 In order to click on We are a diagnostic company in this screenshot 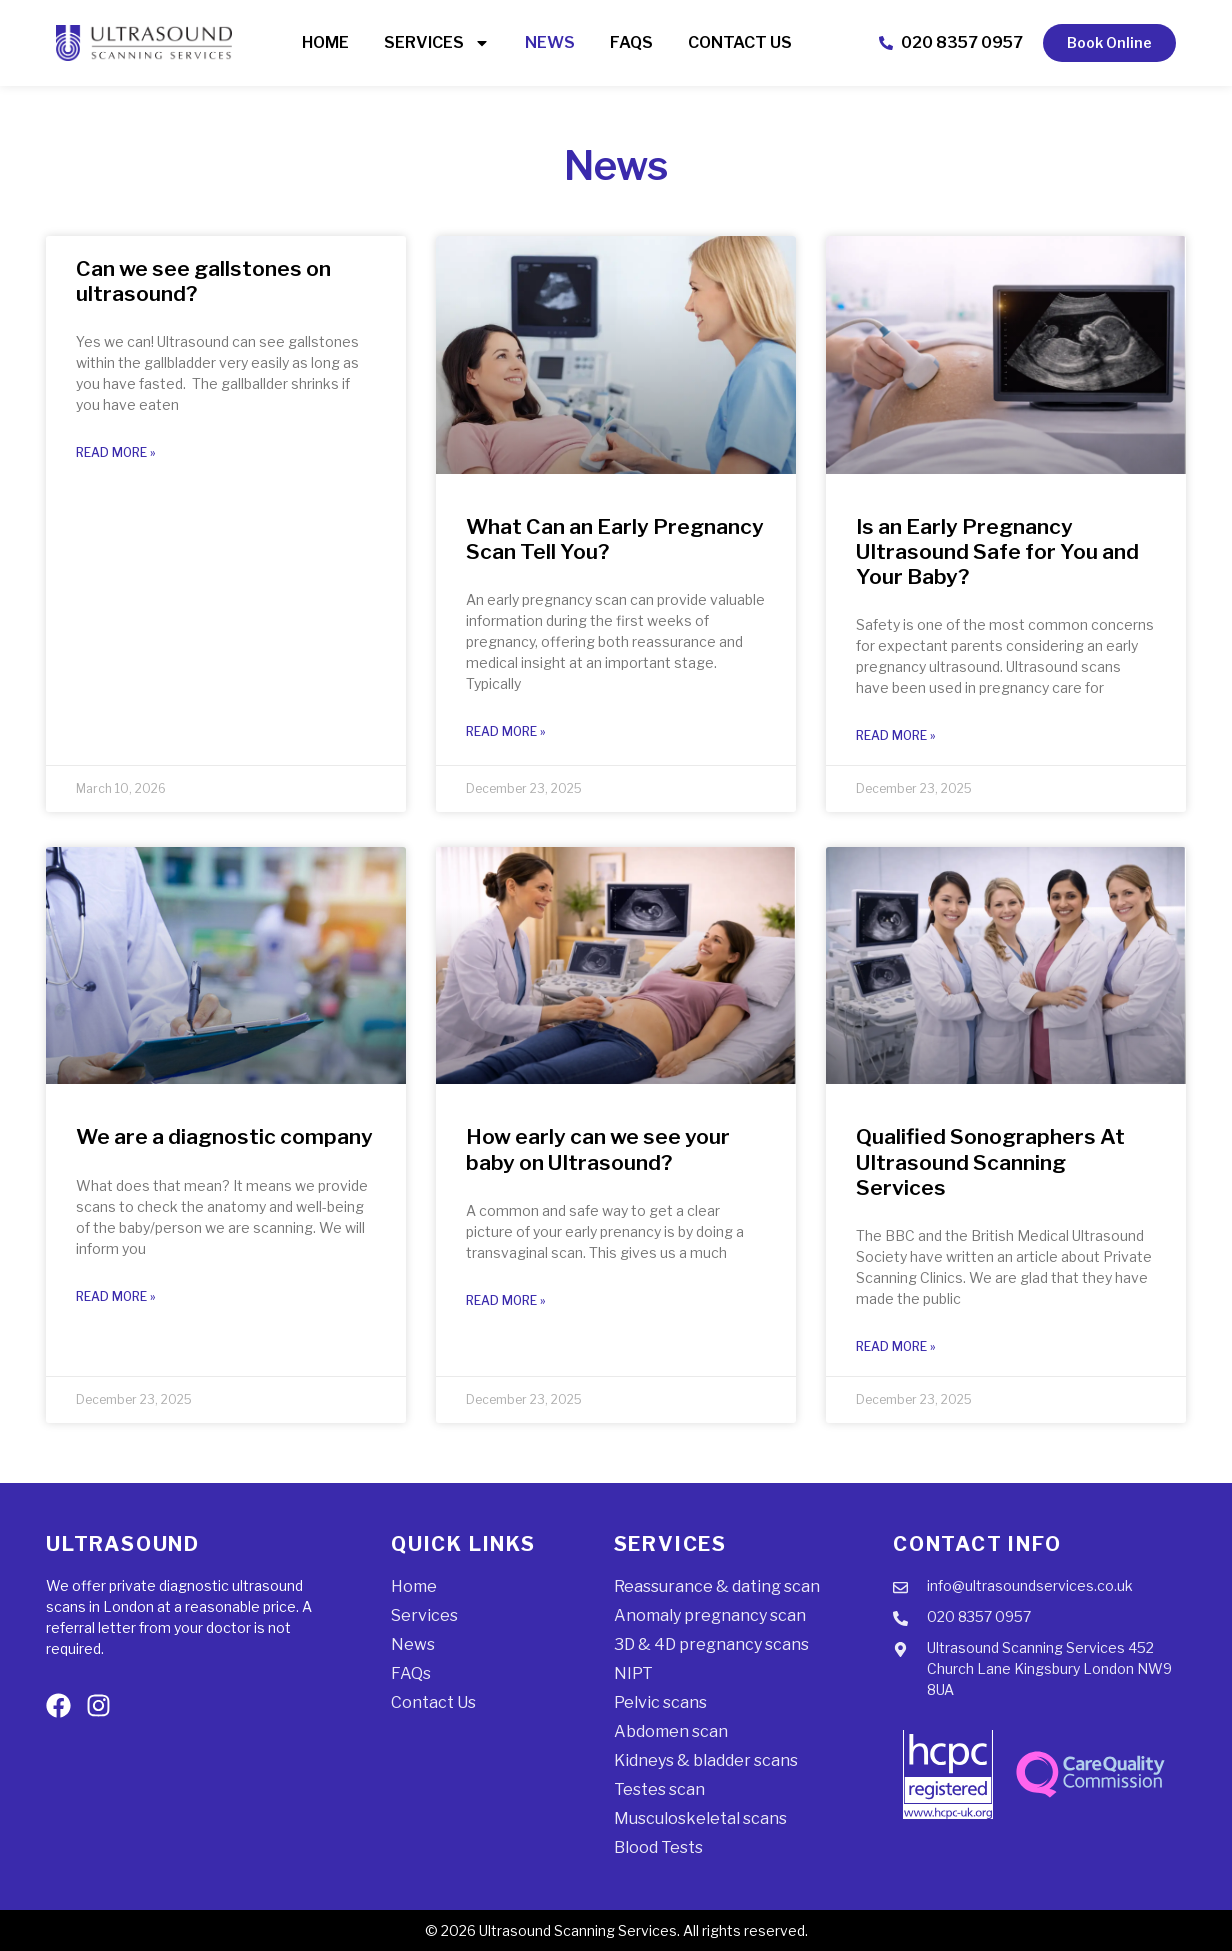, I will do `click(224, 1136)`.